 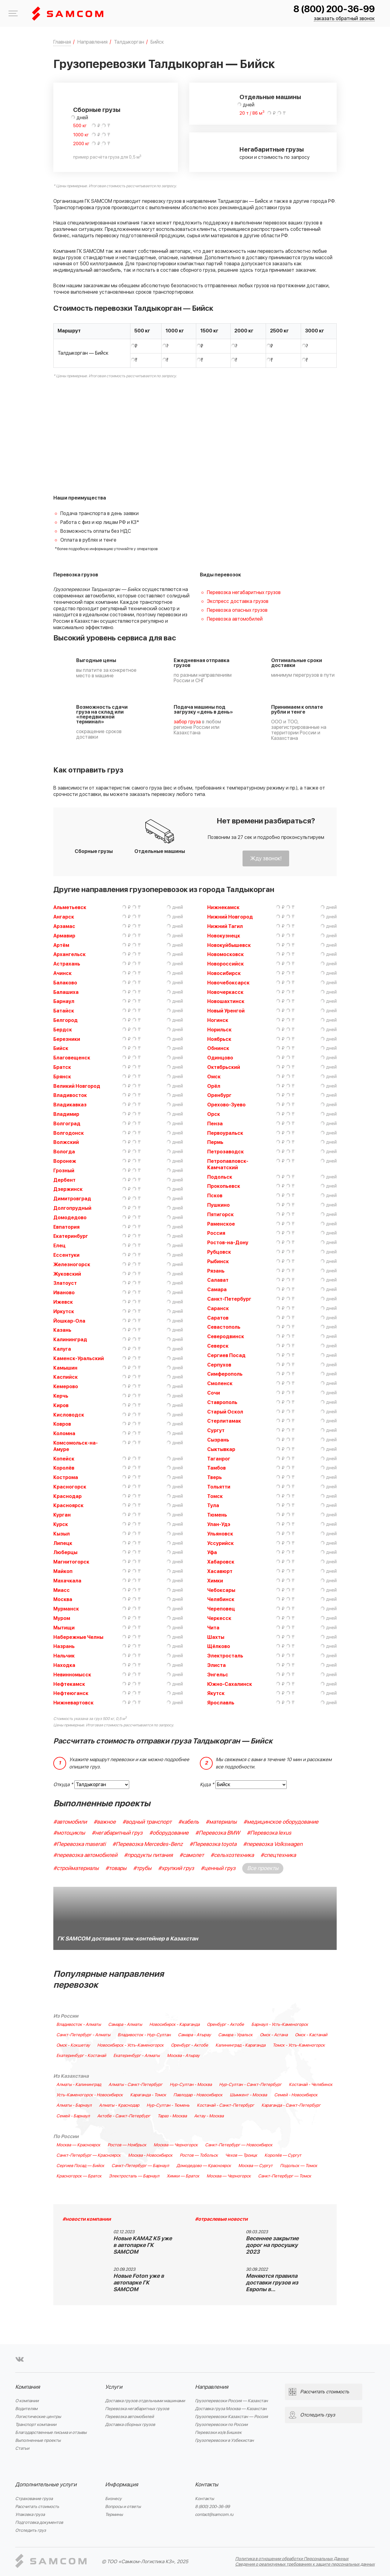 I want to click on Комсомольск-на-Амуре, so click(x=75, y=1446).